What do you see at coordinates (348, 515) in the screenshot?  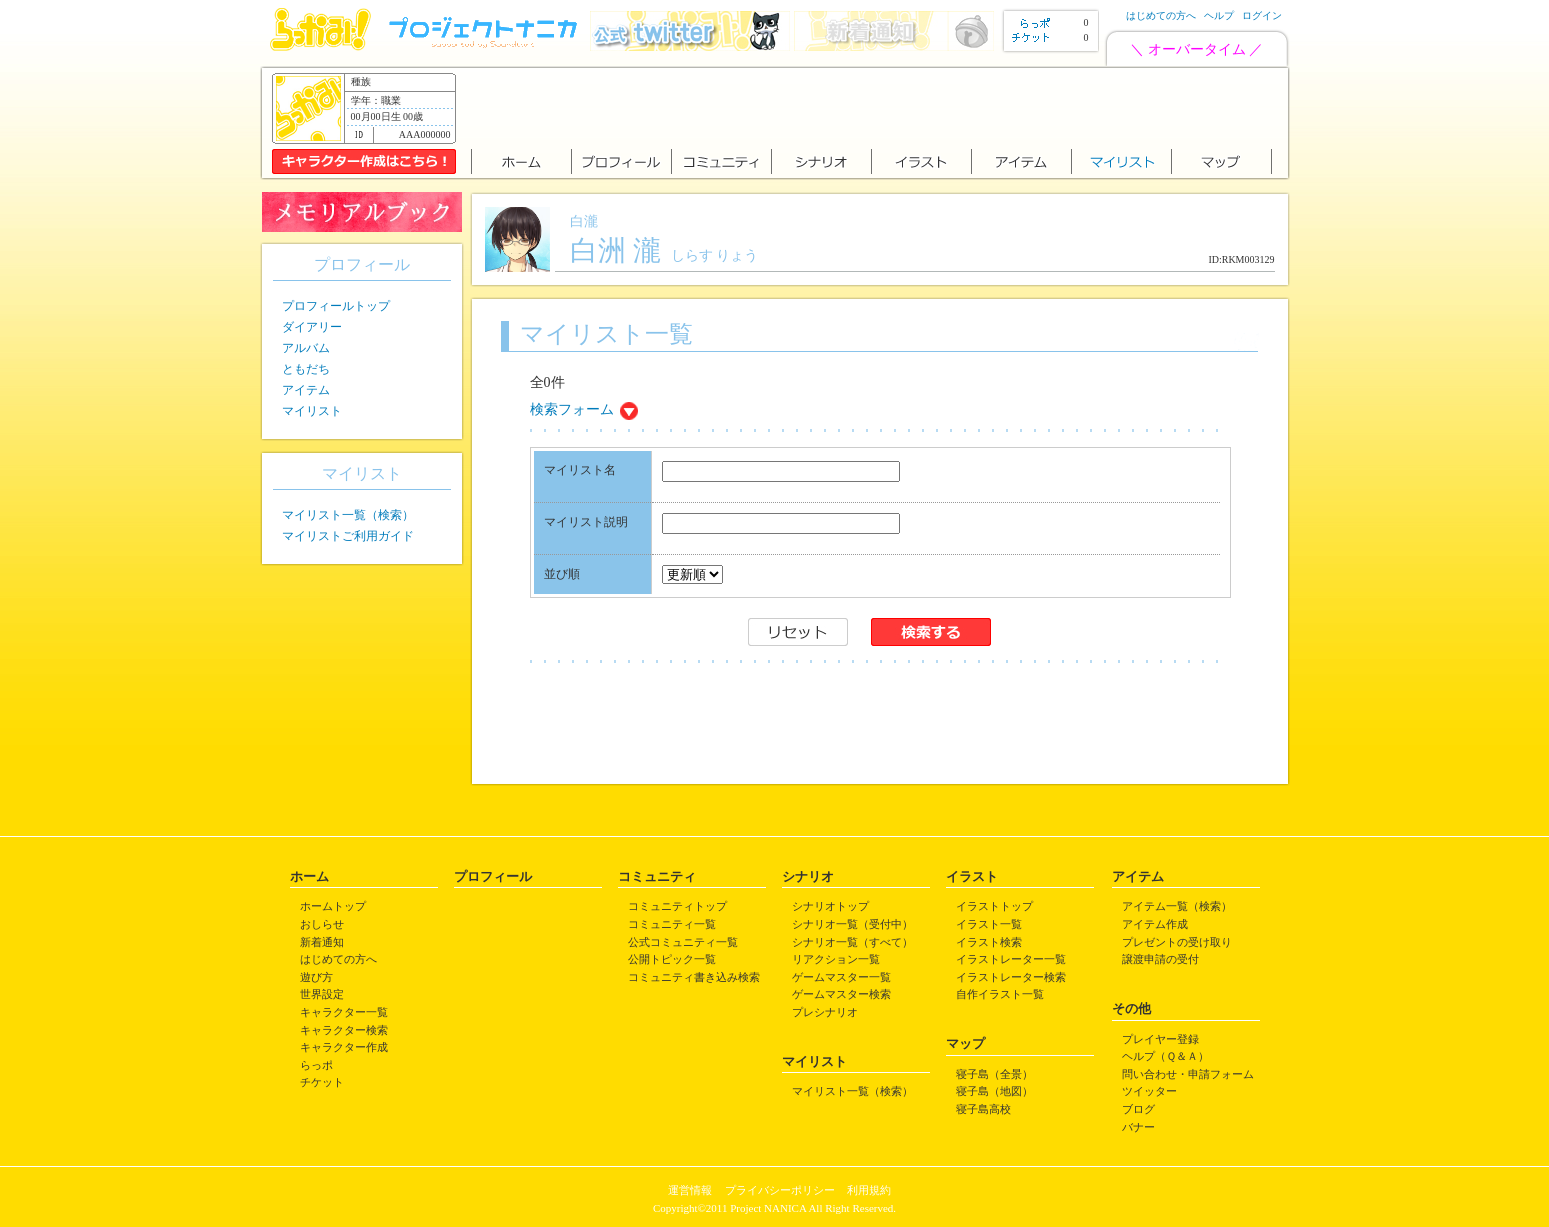 I see `マイリスト一覧（検索）` at bounding box center [348, 515].